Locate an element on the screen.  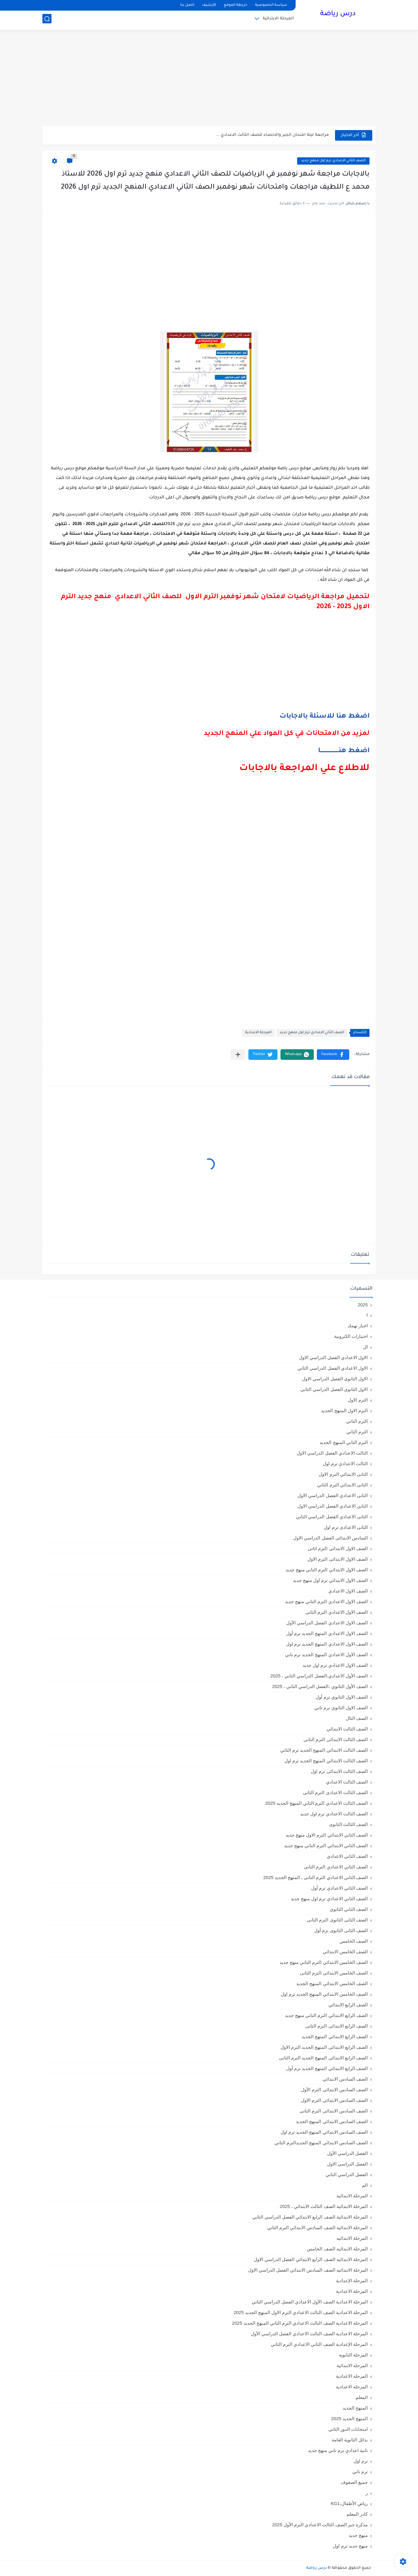
المرحلة الابتدائيه الصف السادس الابتدائي الفصل الدراسي الاول is located at coordinates (308, 2270).